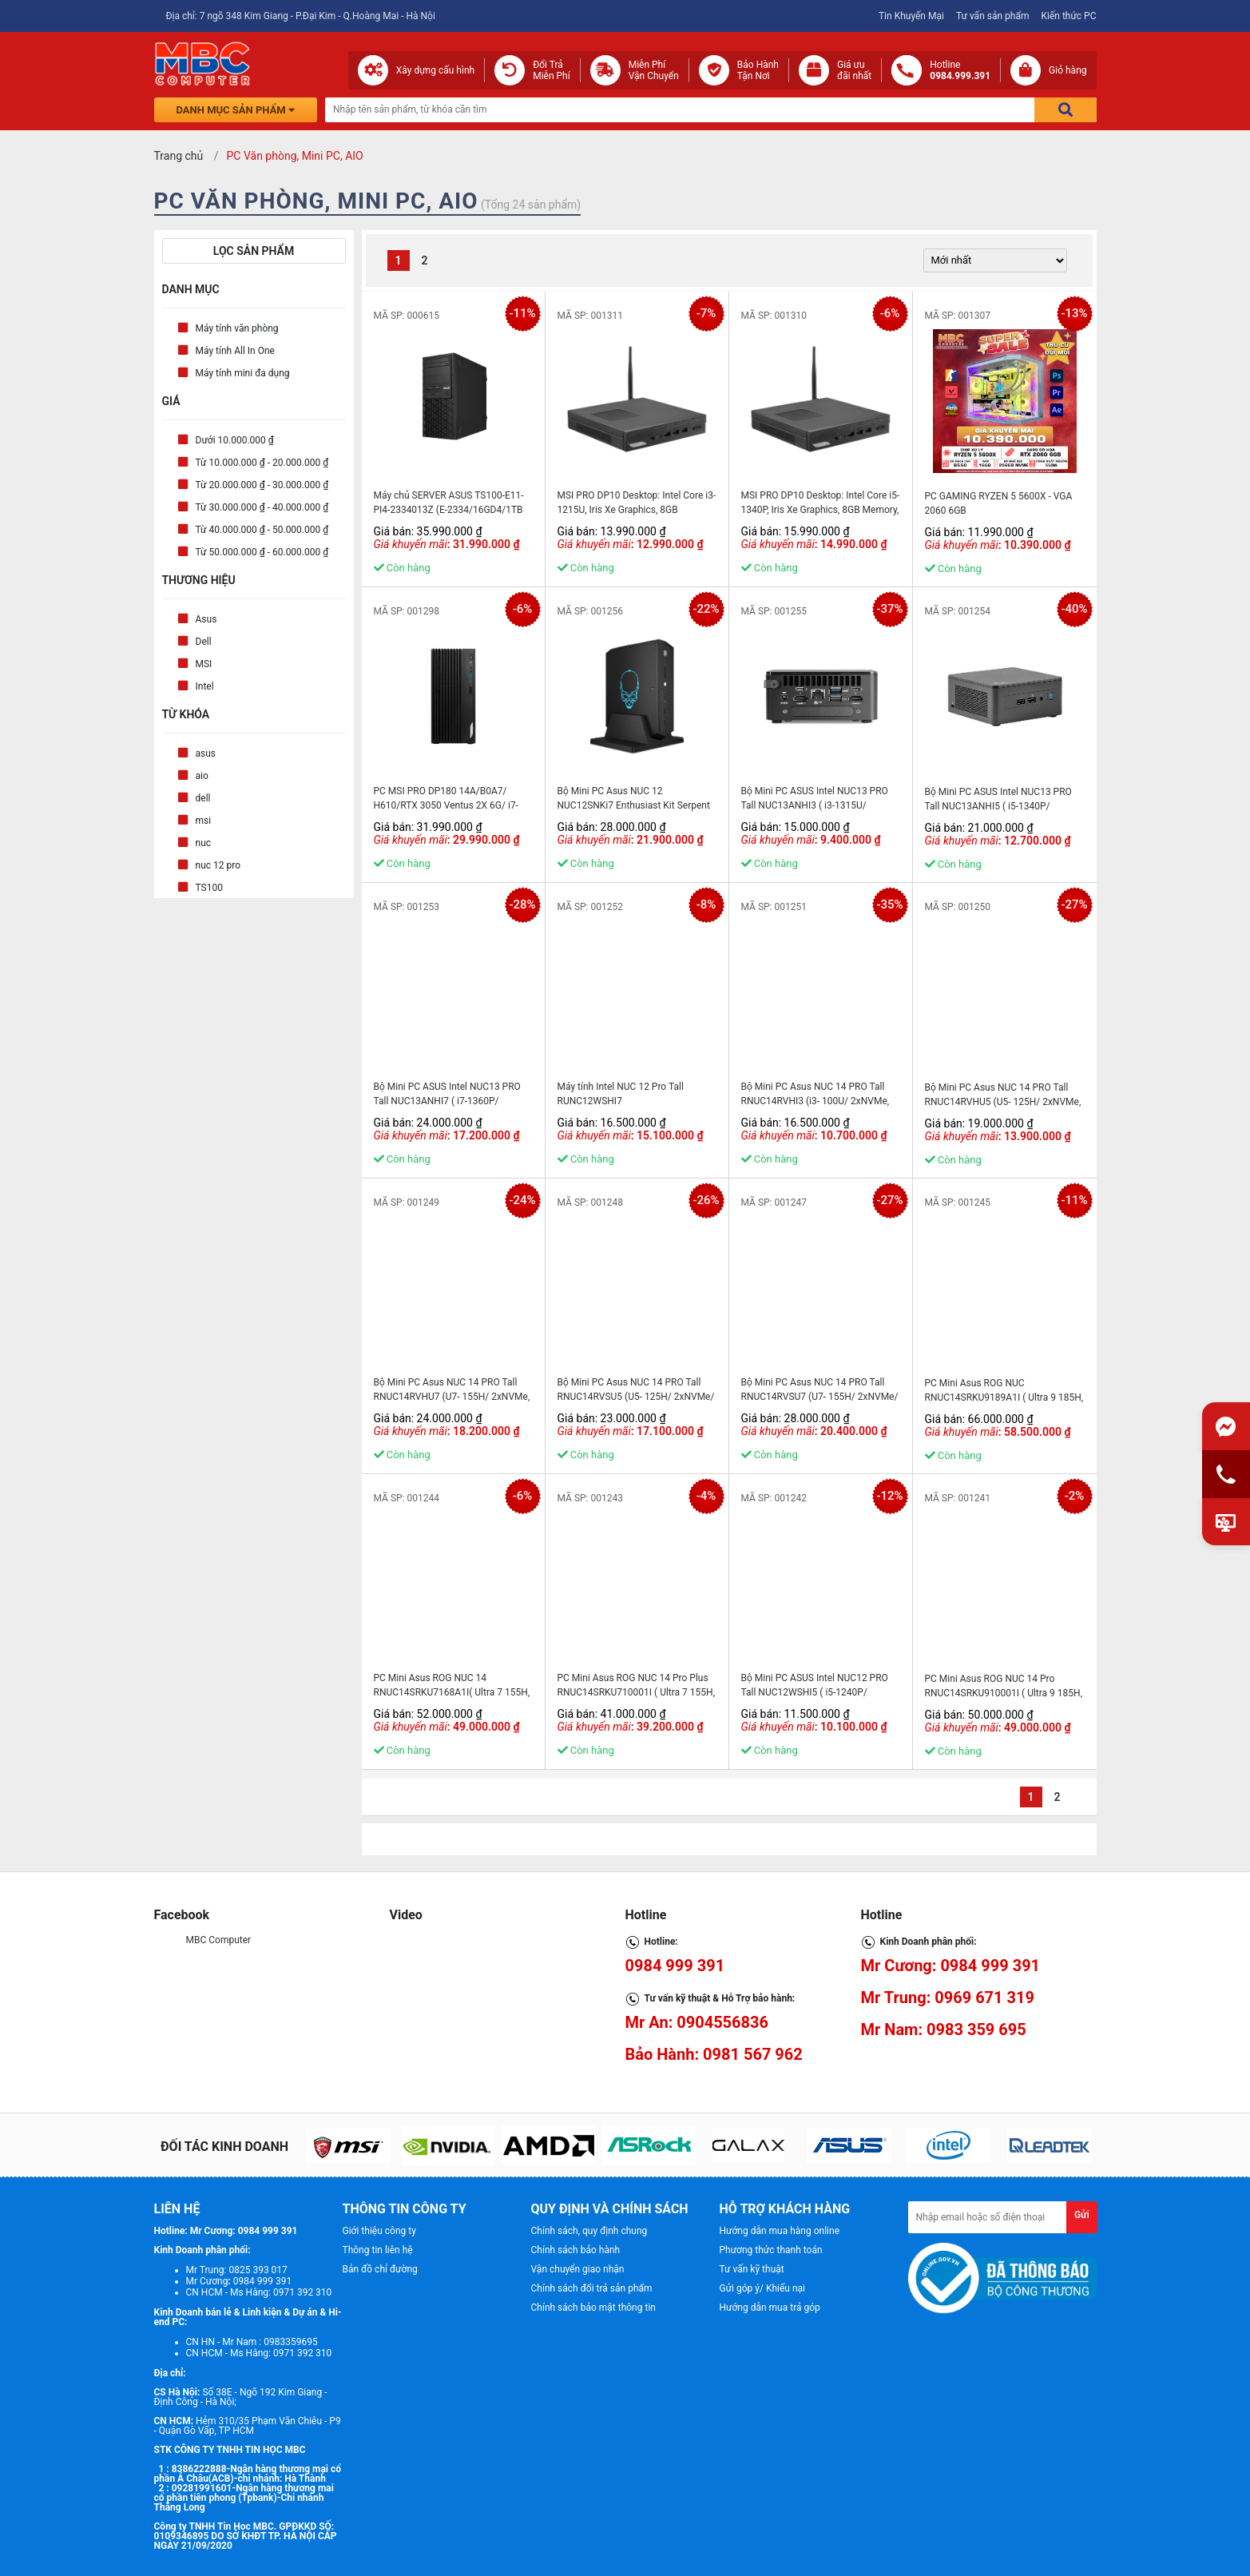  Describe the element at coordinates (237, 328) in the screenshot. I see `Máy tính văn phòng` at that location.